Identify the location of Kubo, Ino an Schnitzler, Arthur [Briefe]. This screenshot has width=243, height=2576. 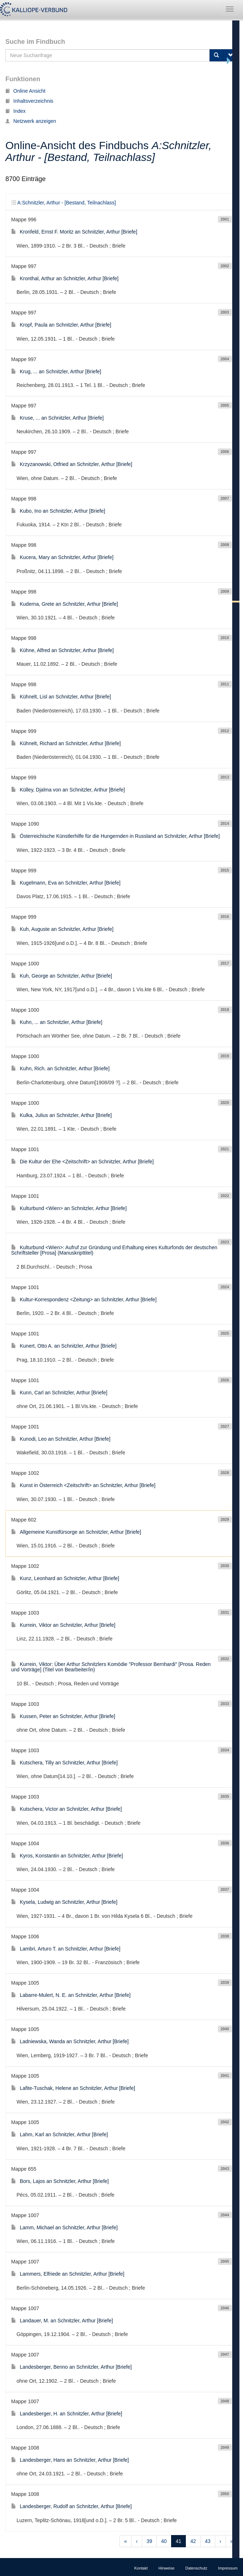
(58, 511).